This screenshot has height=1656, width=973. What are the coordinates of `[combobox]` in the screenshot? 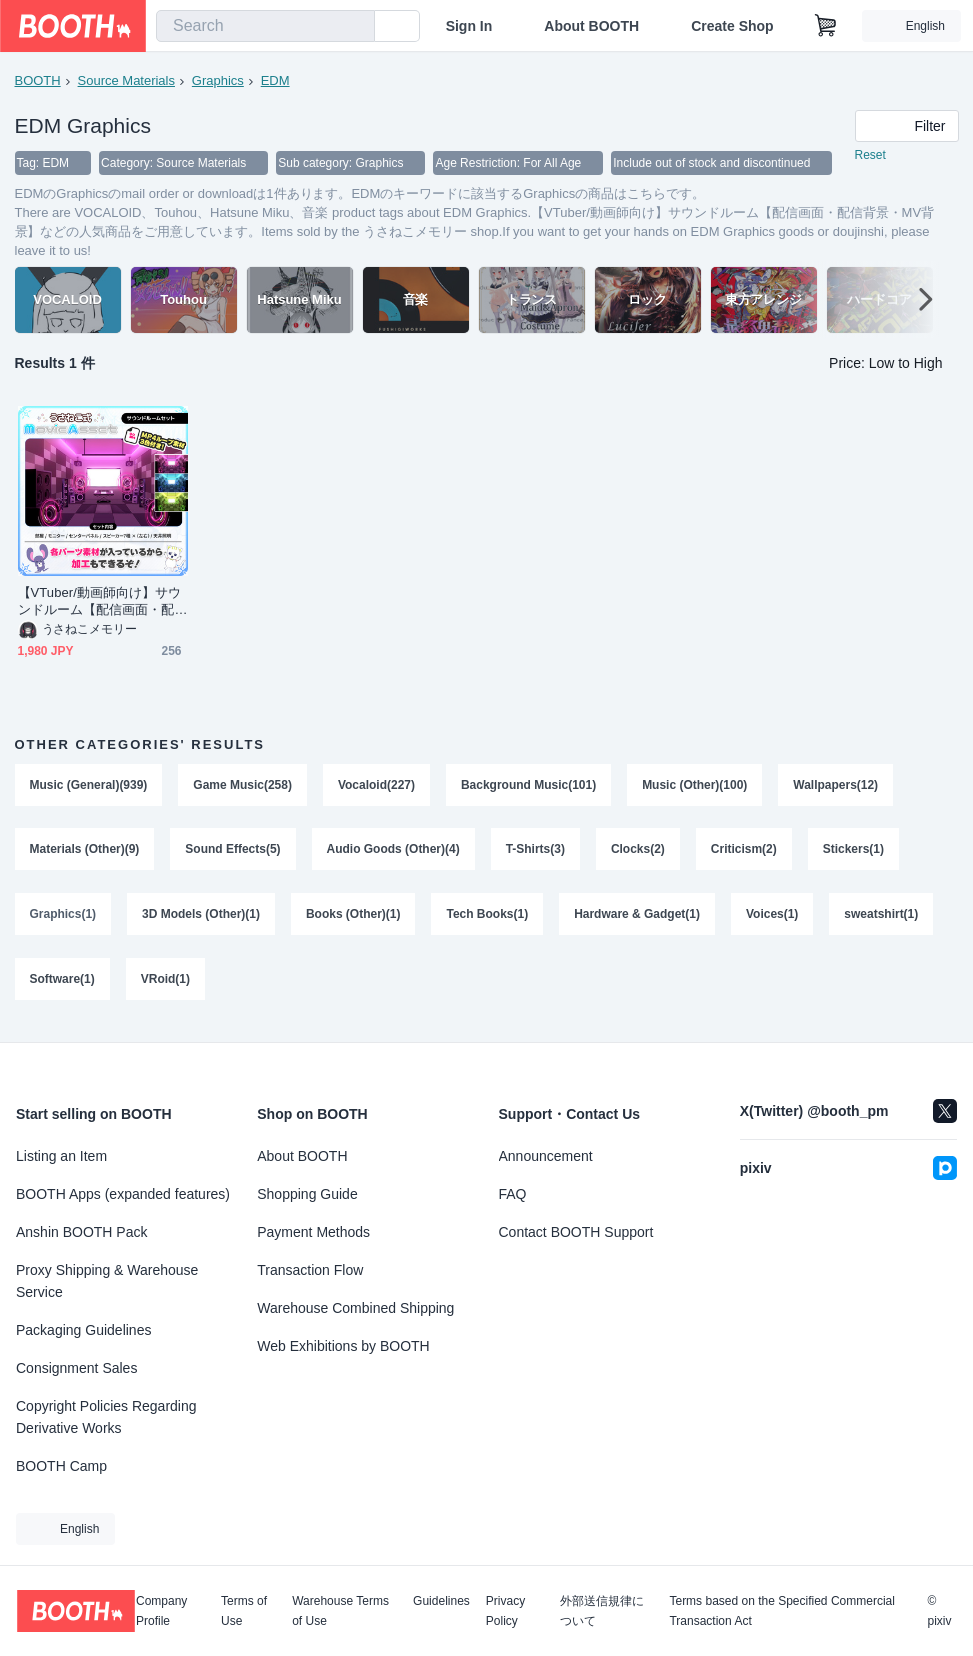 It's located at (265, 26).